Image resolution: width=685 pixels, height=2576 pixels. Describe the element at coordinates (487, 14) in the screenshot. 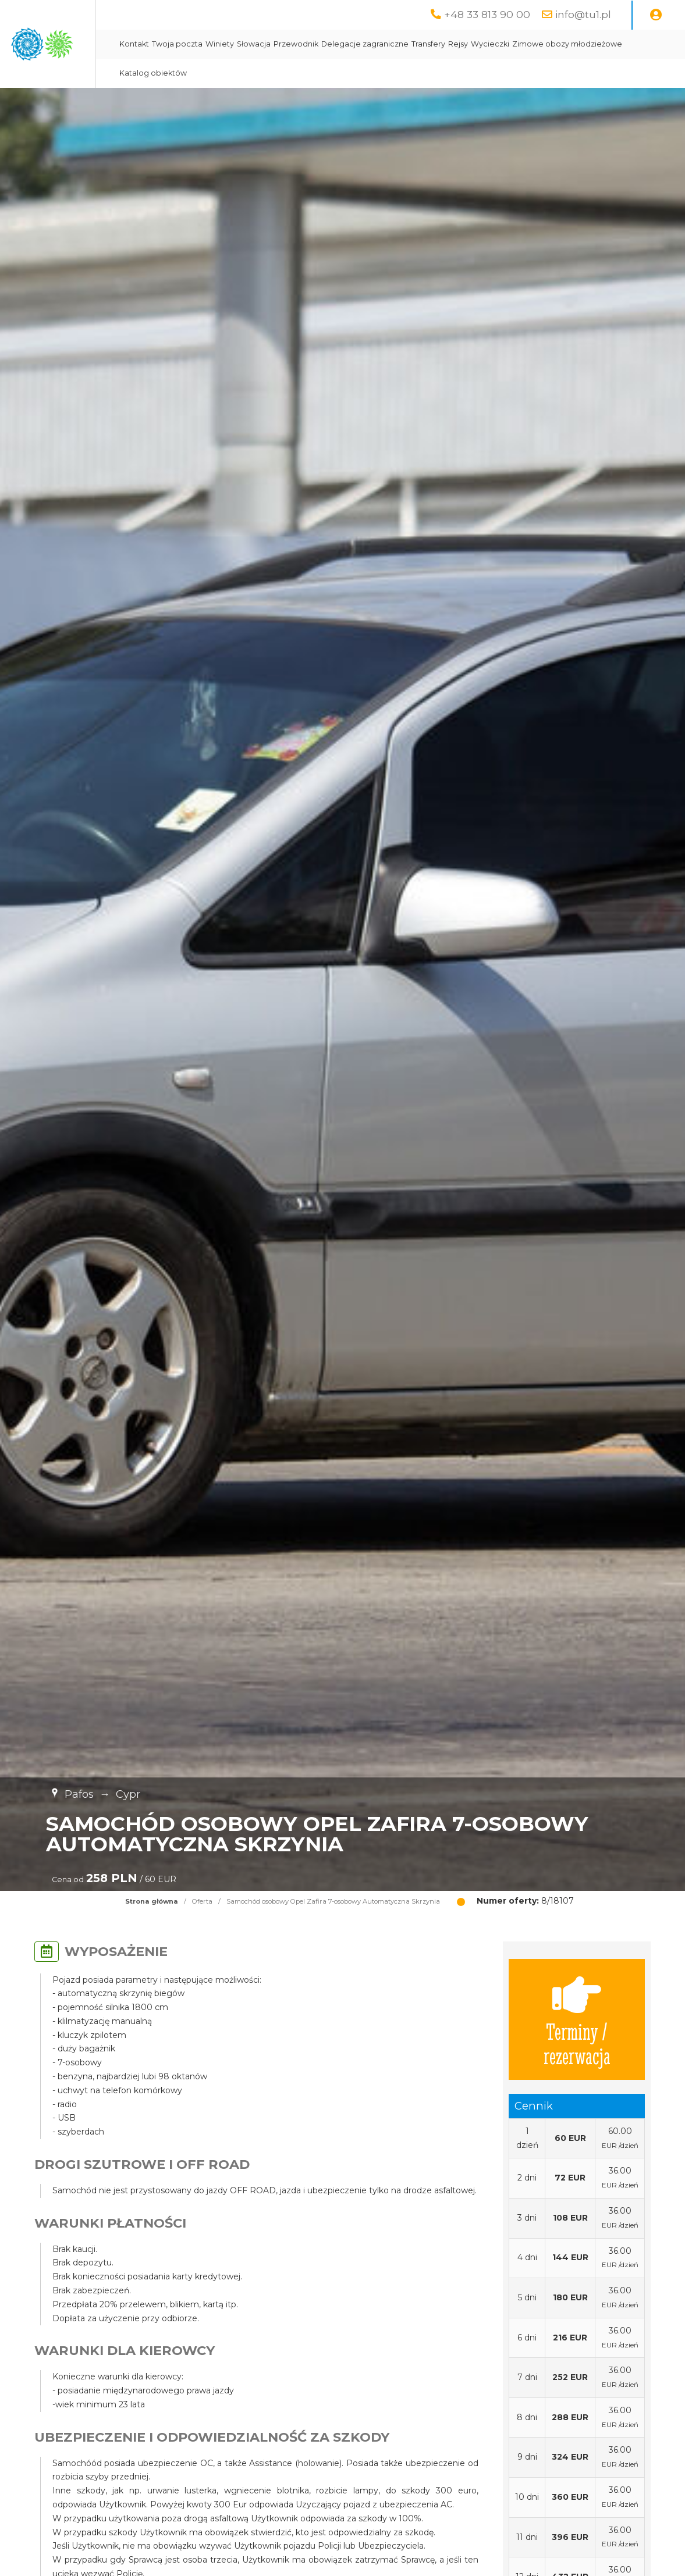

I see `+48 33 813 90 00` at that location.